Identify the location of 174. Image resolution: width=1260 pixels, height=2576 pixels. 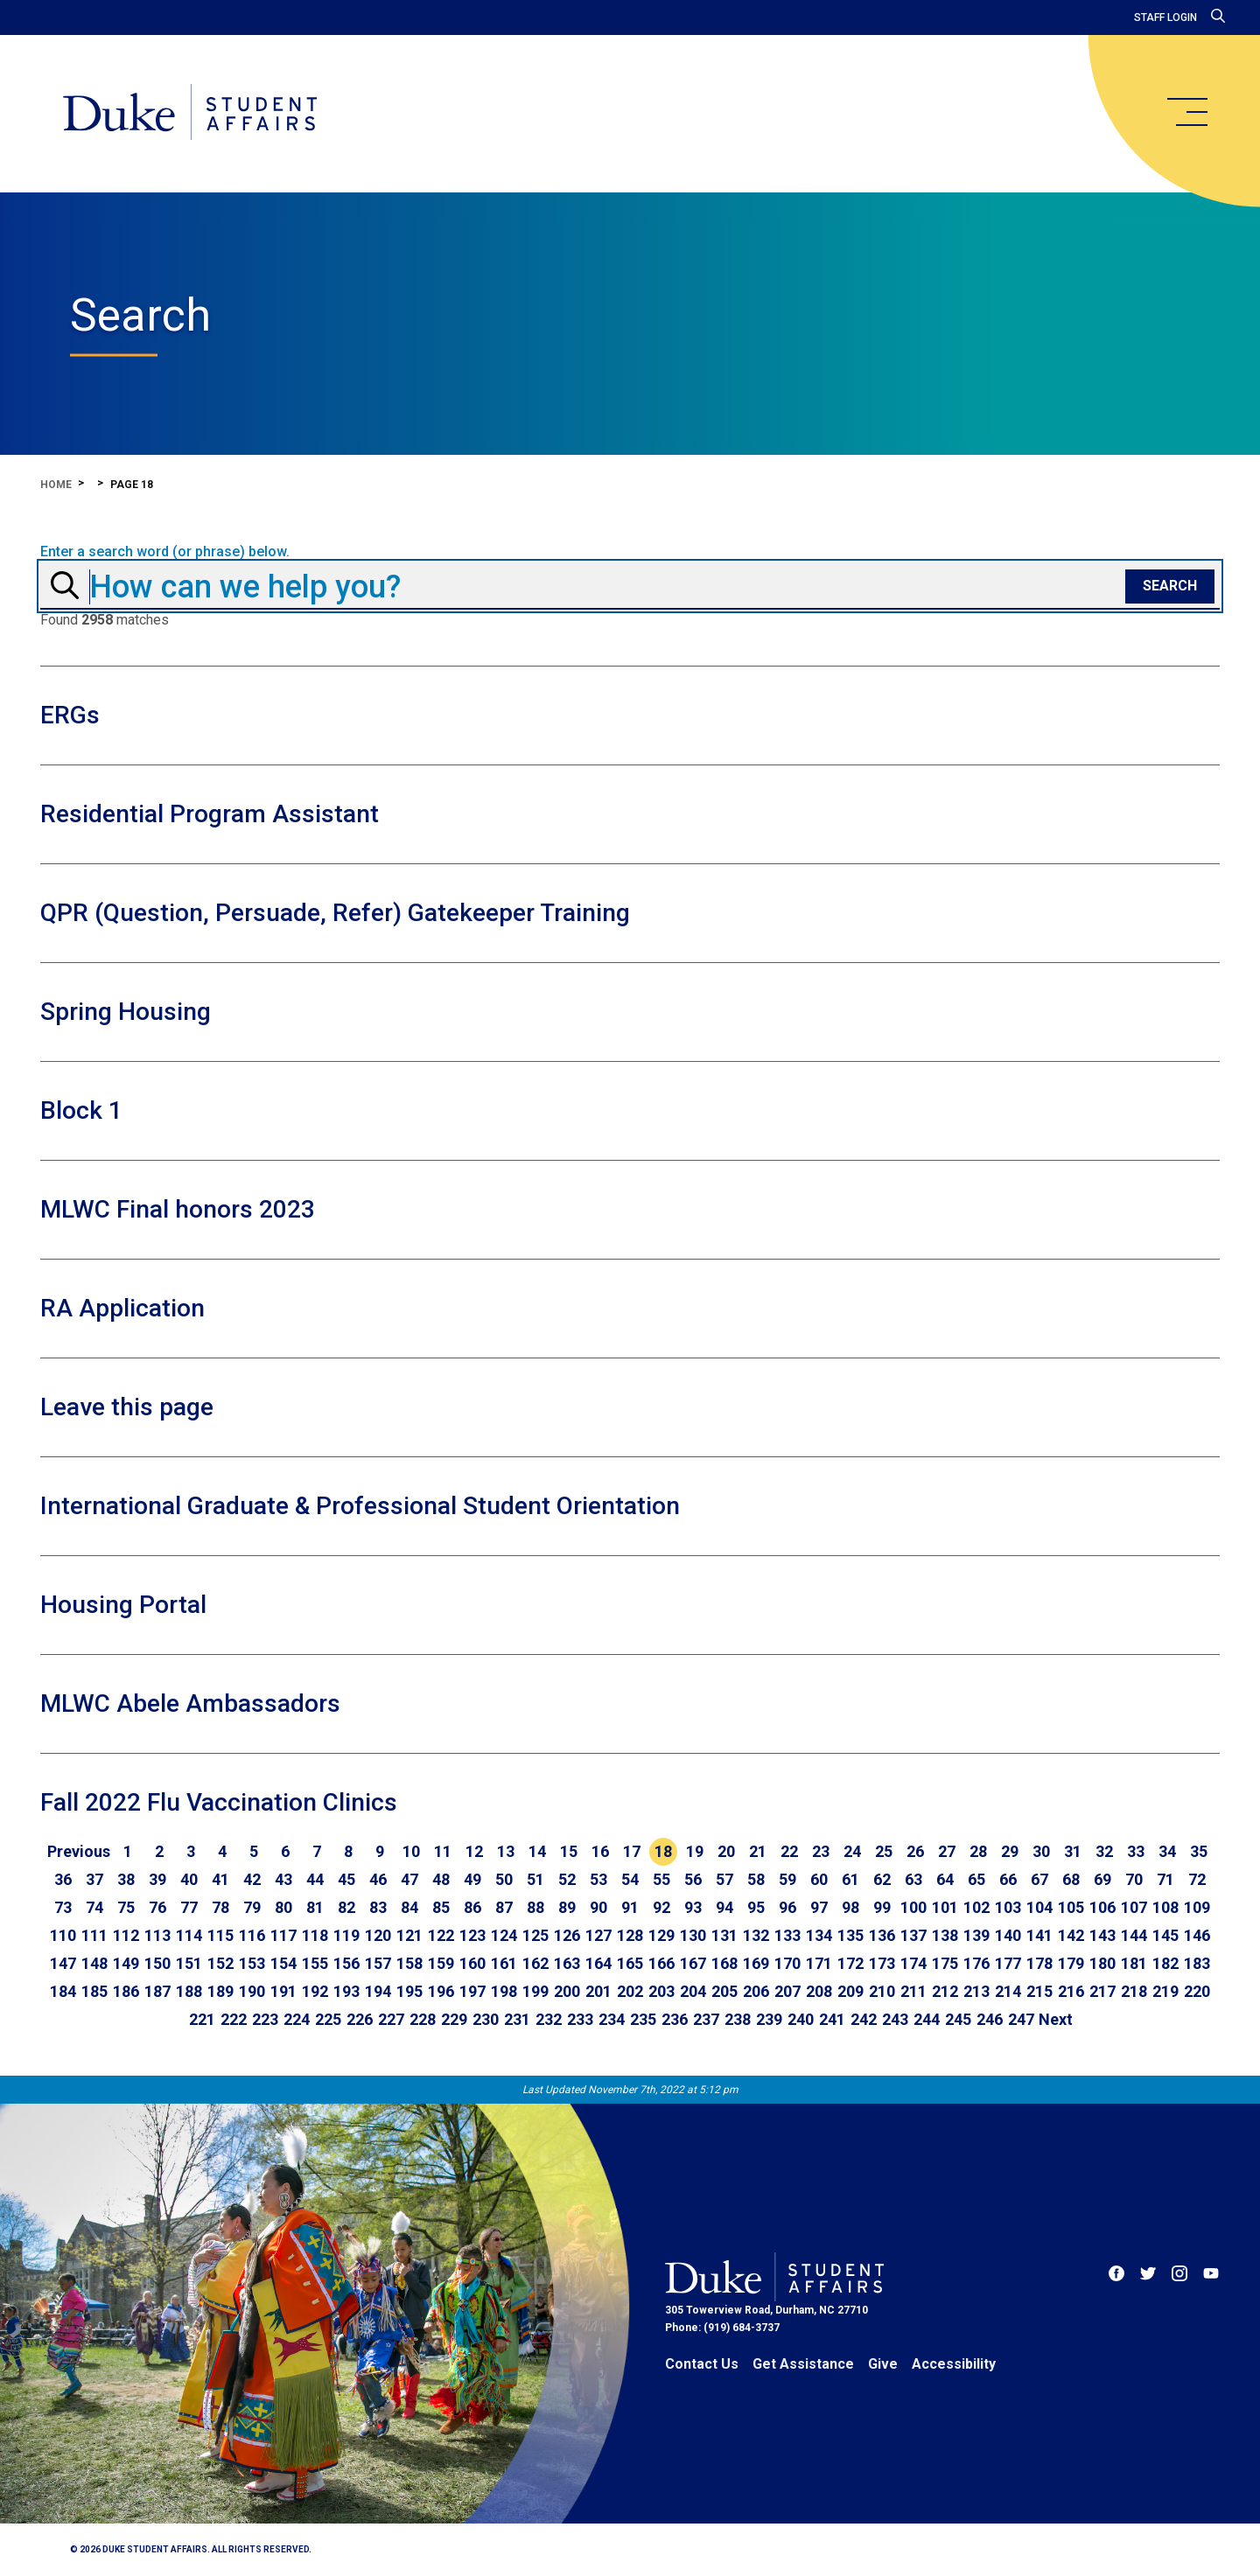
(913, 1963).